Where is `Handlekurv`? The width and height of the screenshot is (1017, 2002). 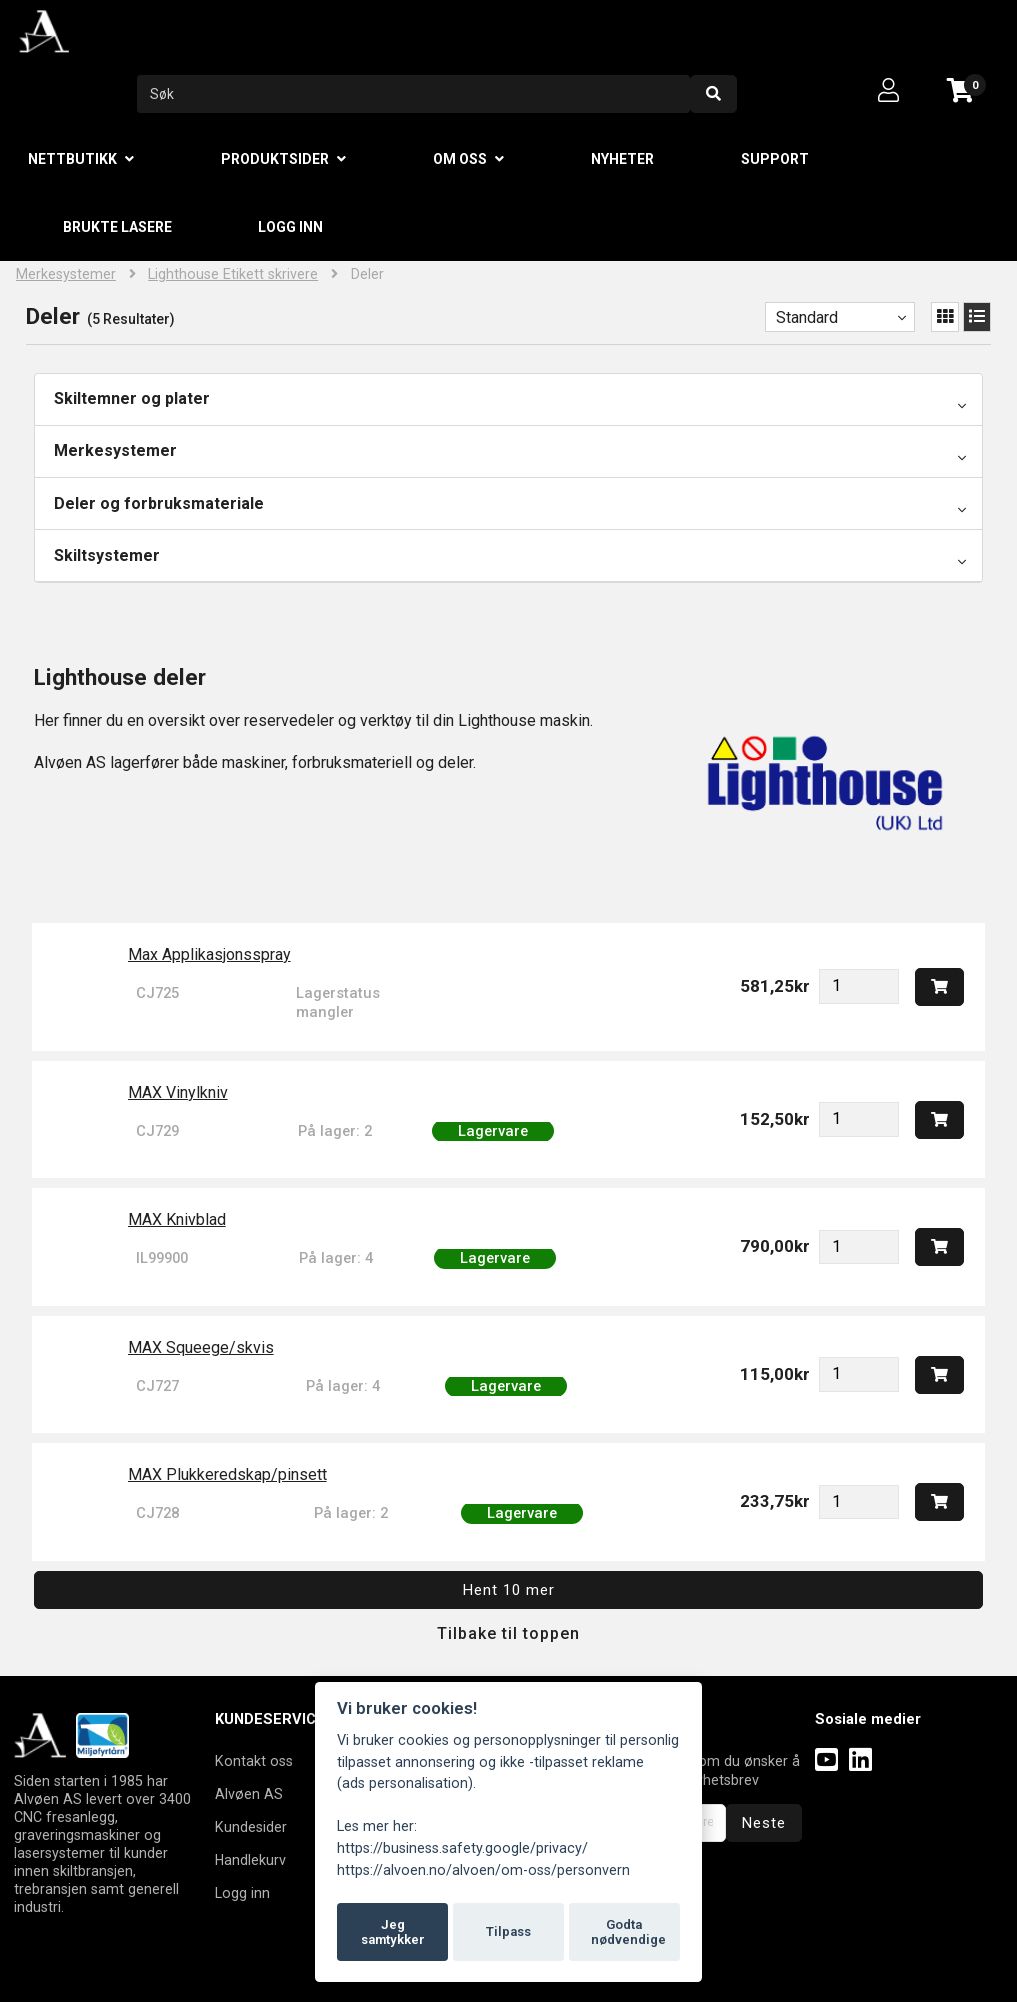 Handlekurv is located at coordinates (250, 1860).